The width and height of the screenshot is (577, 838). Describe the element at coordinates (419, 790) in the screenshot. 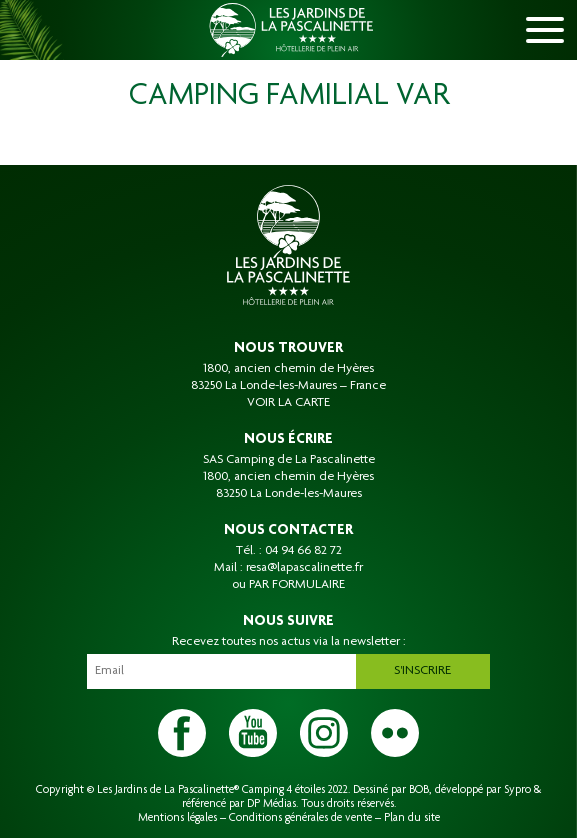

I see `BOB` at that location.